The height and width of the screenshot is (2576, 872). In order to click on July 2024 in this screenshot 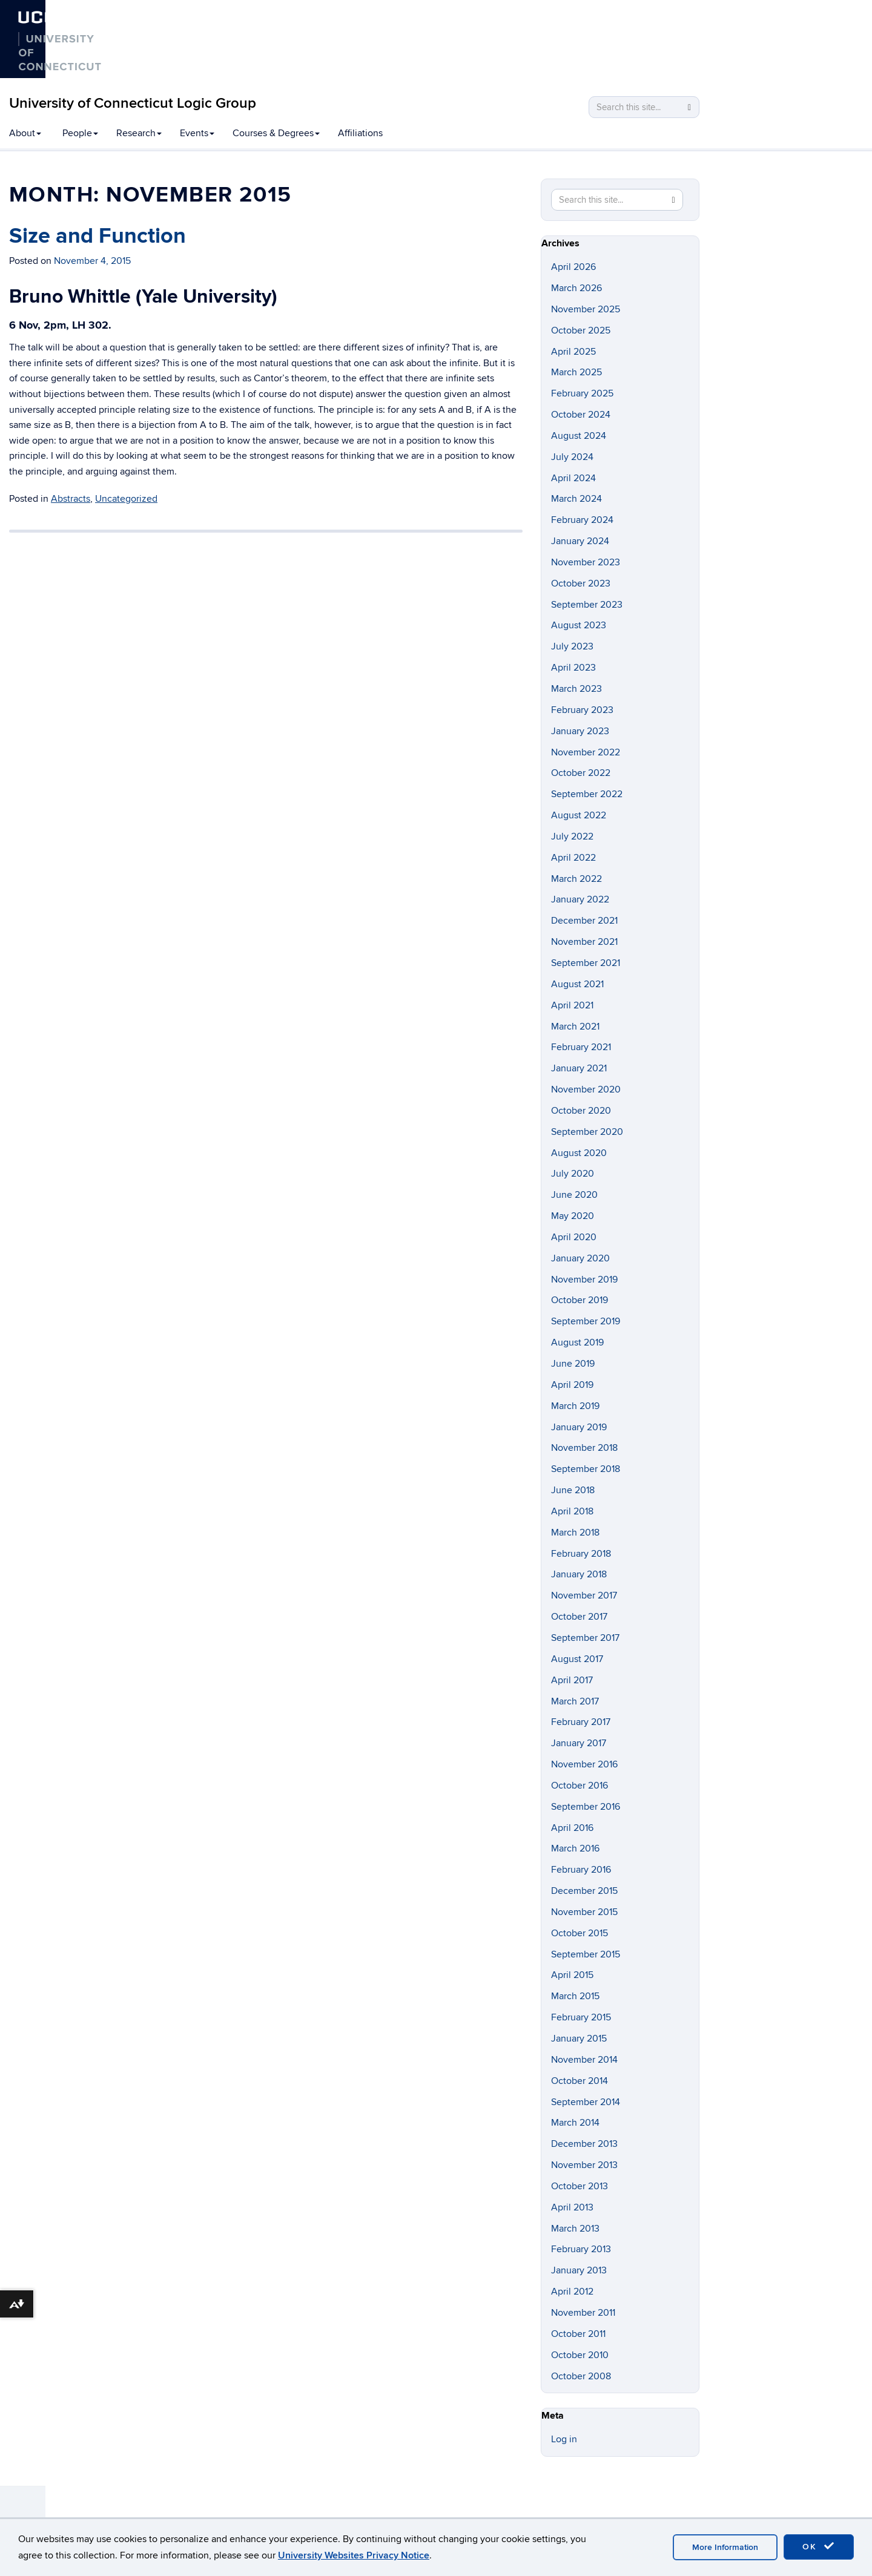, I will do `click(572, 457)`.